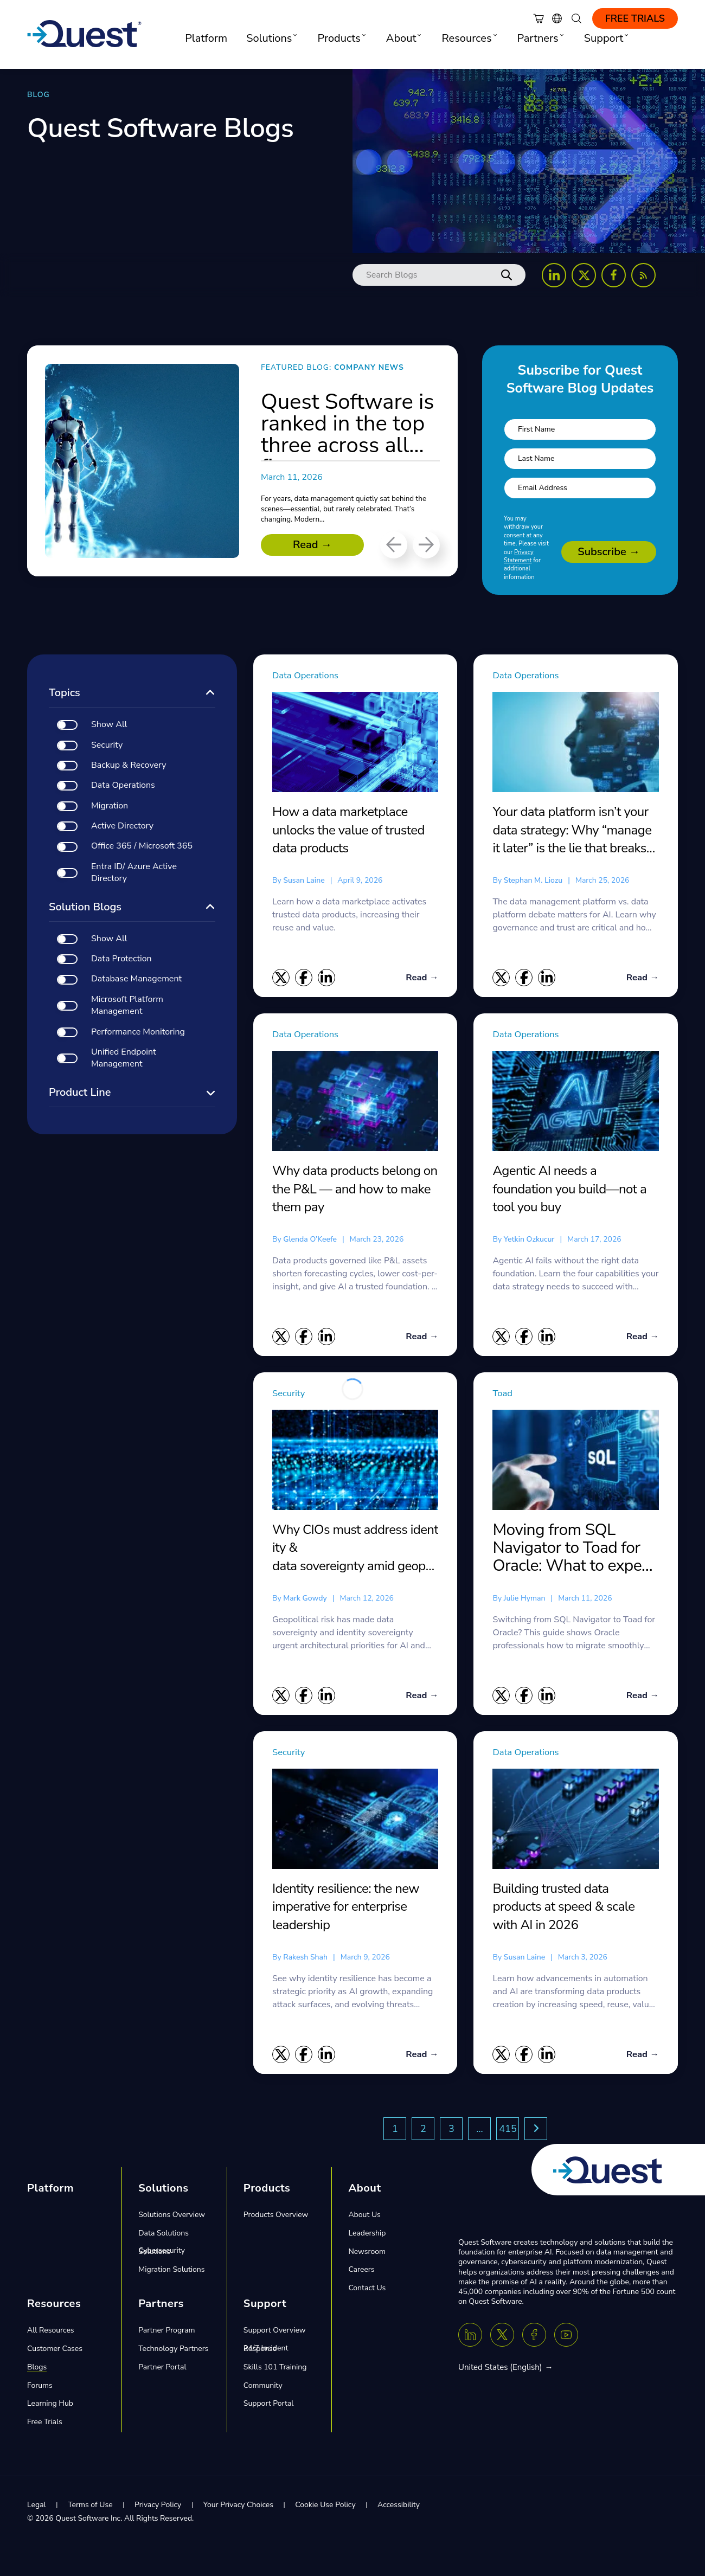 The height and width of the screenshot is (2576, 705). What do you see at coordinates (161, 2254) in the screenshot?
I see `Cybersecurity Solutions` at bounding box center [161, 2254].